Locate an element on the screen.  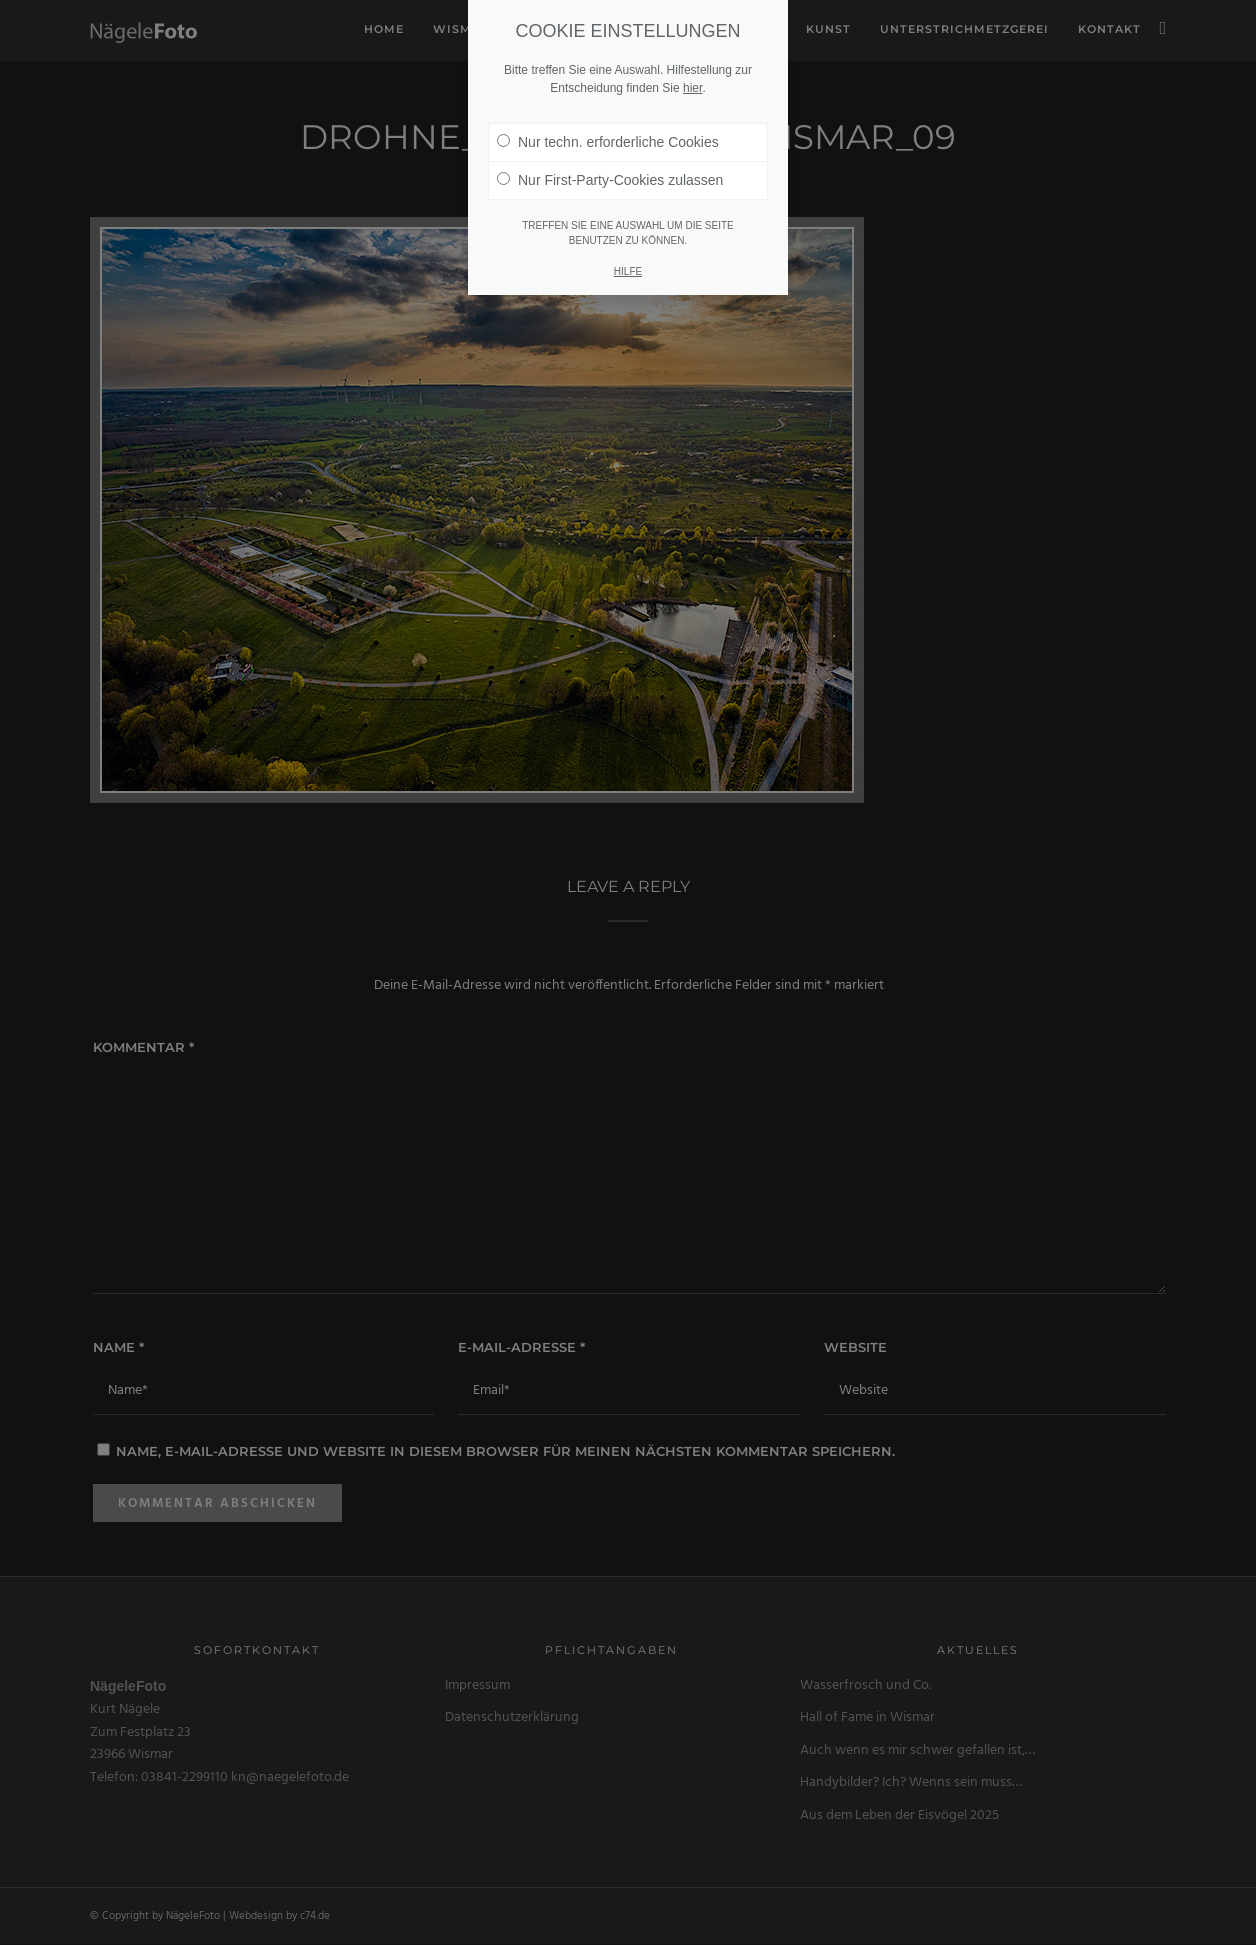
Nur First-Party-Cookies zulassen is located at coordinates (610, 172).